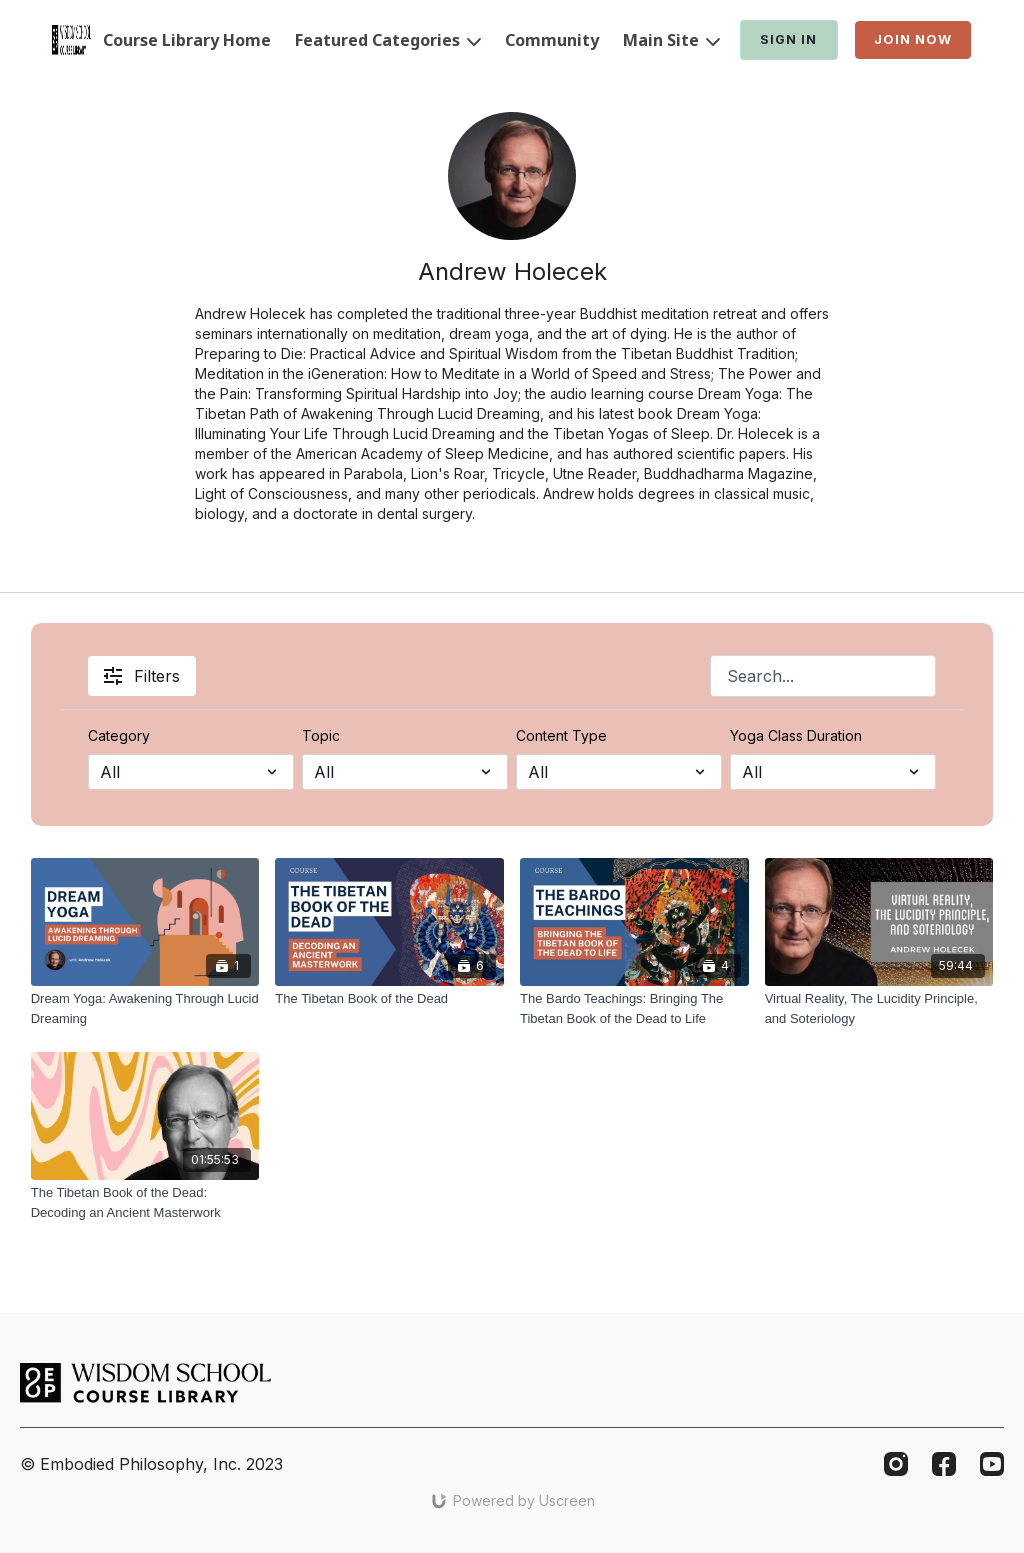 This screenshot has height=1553, width=1024. I want to click on [Instagram], so click(896, 1464).